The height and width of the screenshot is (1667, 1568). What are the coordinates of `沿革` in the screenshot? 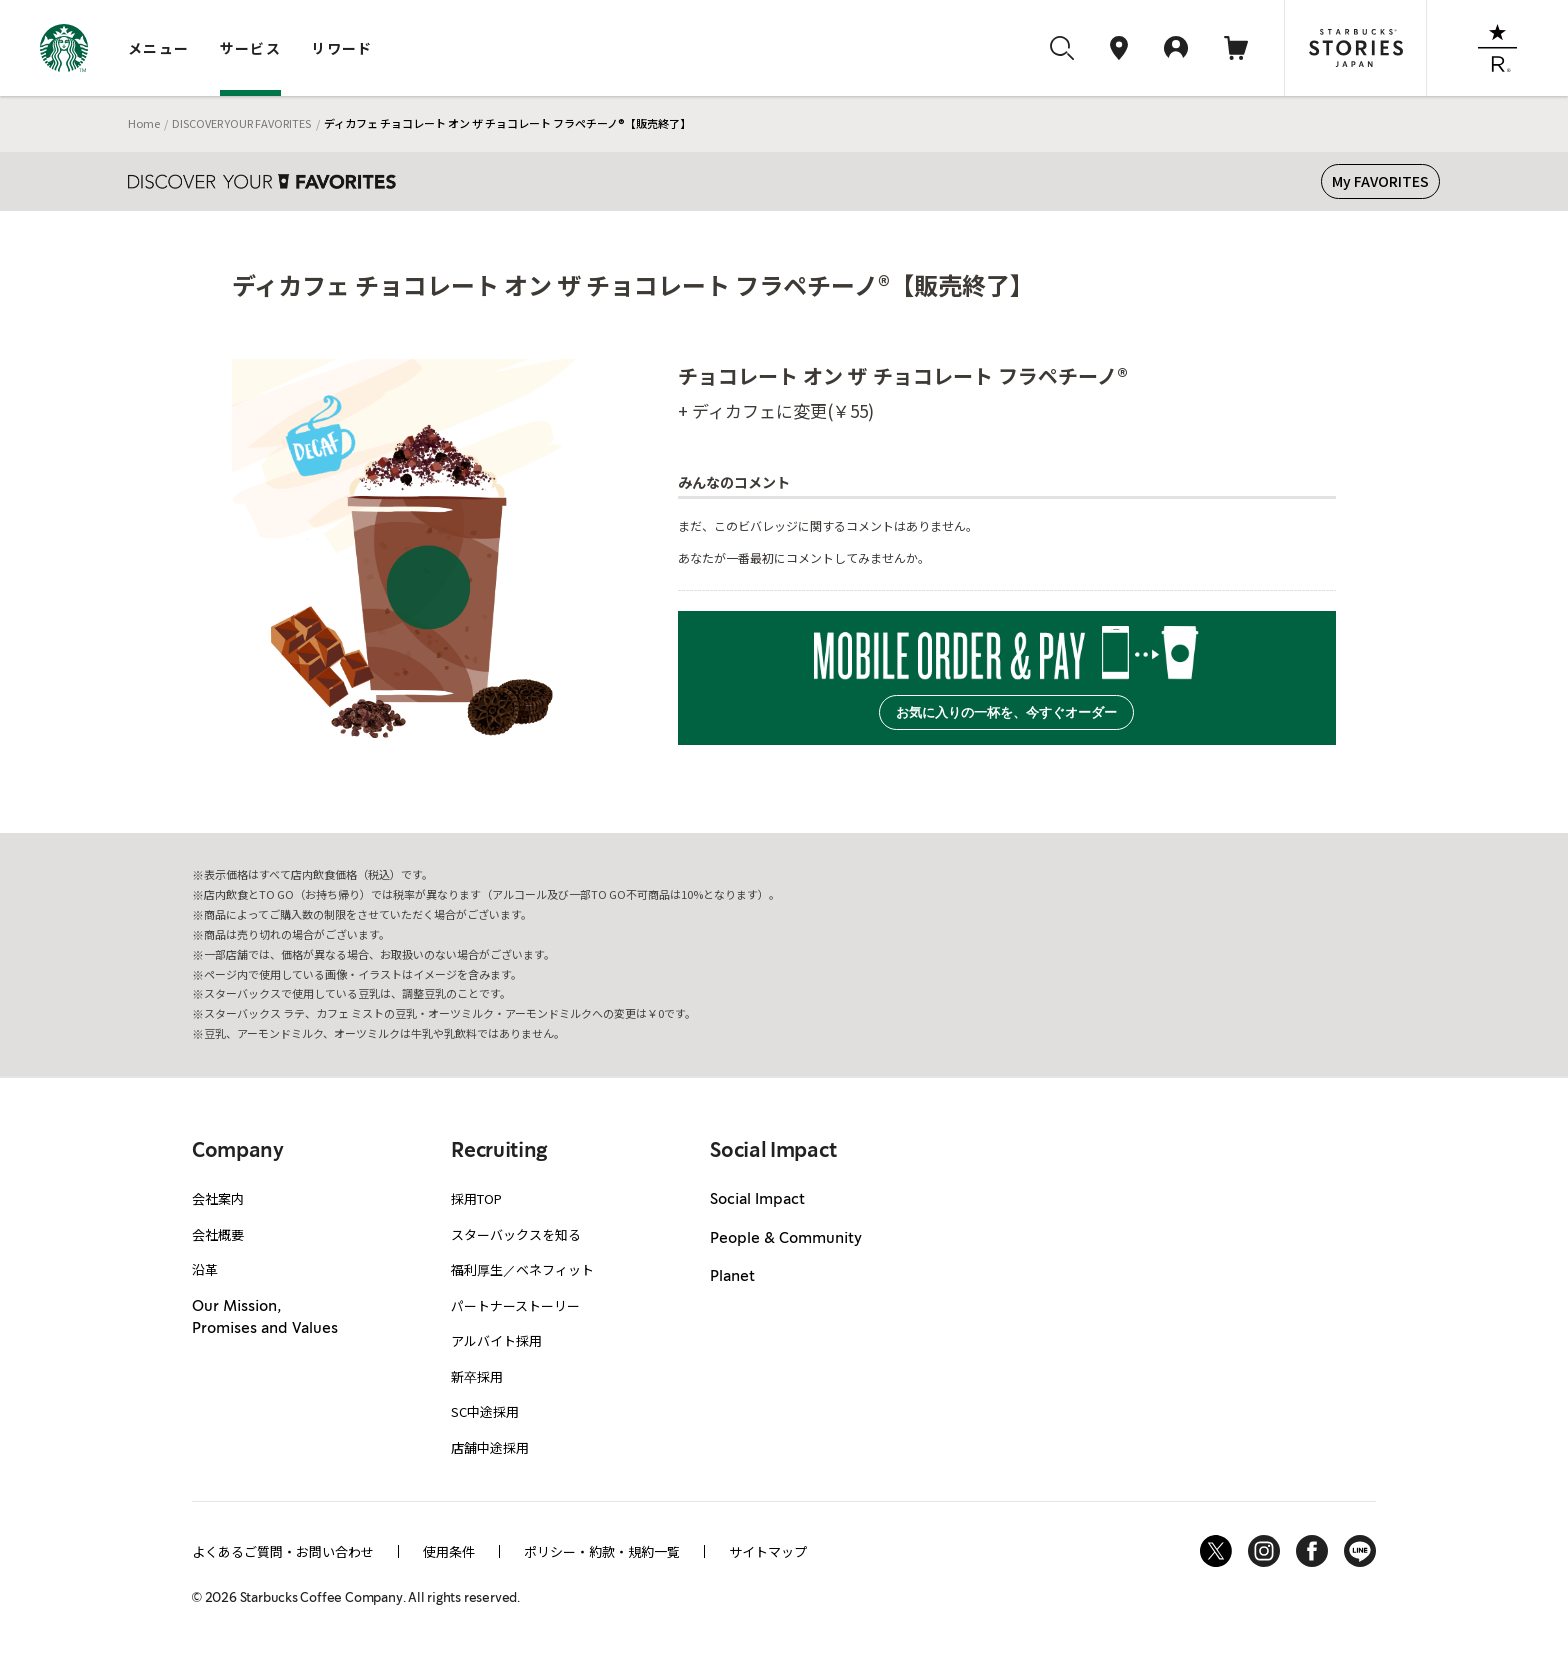 It's located at (205, 1269).